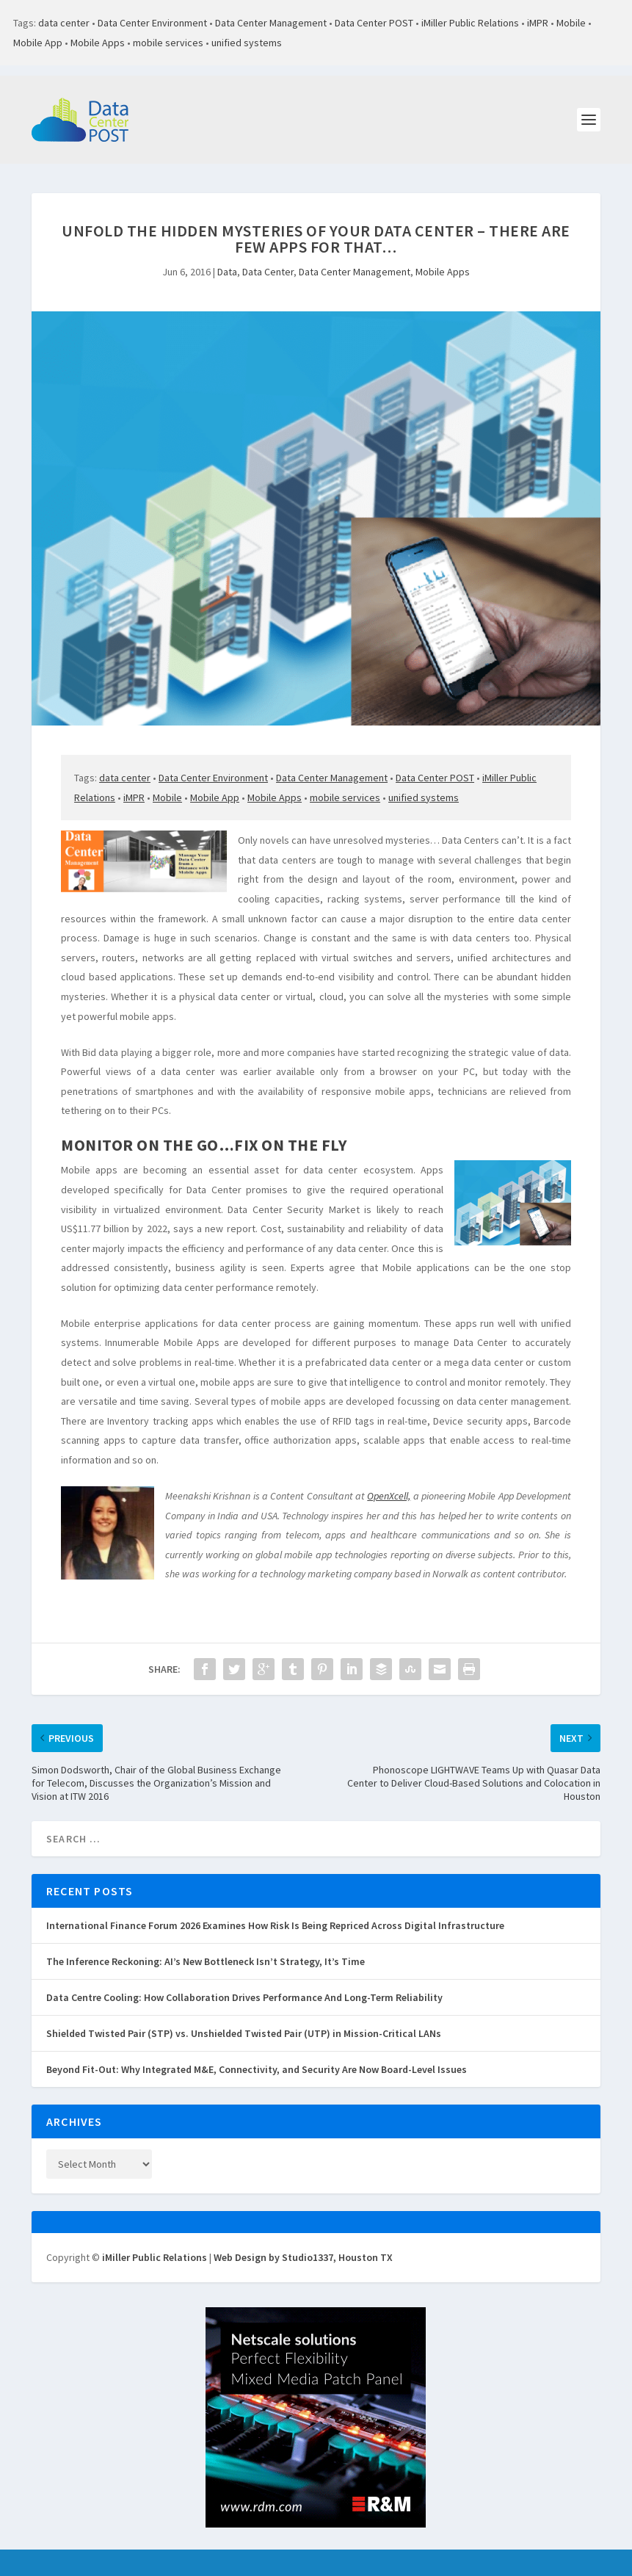  I want to click on Mobile, so click(571, 22).